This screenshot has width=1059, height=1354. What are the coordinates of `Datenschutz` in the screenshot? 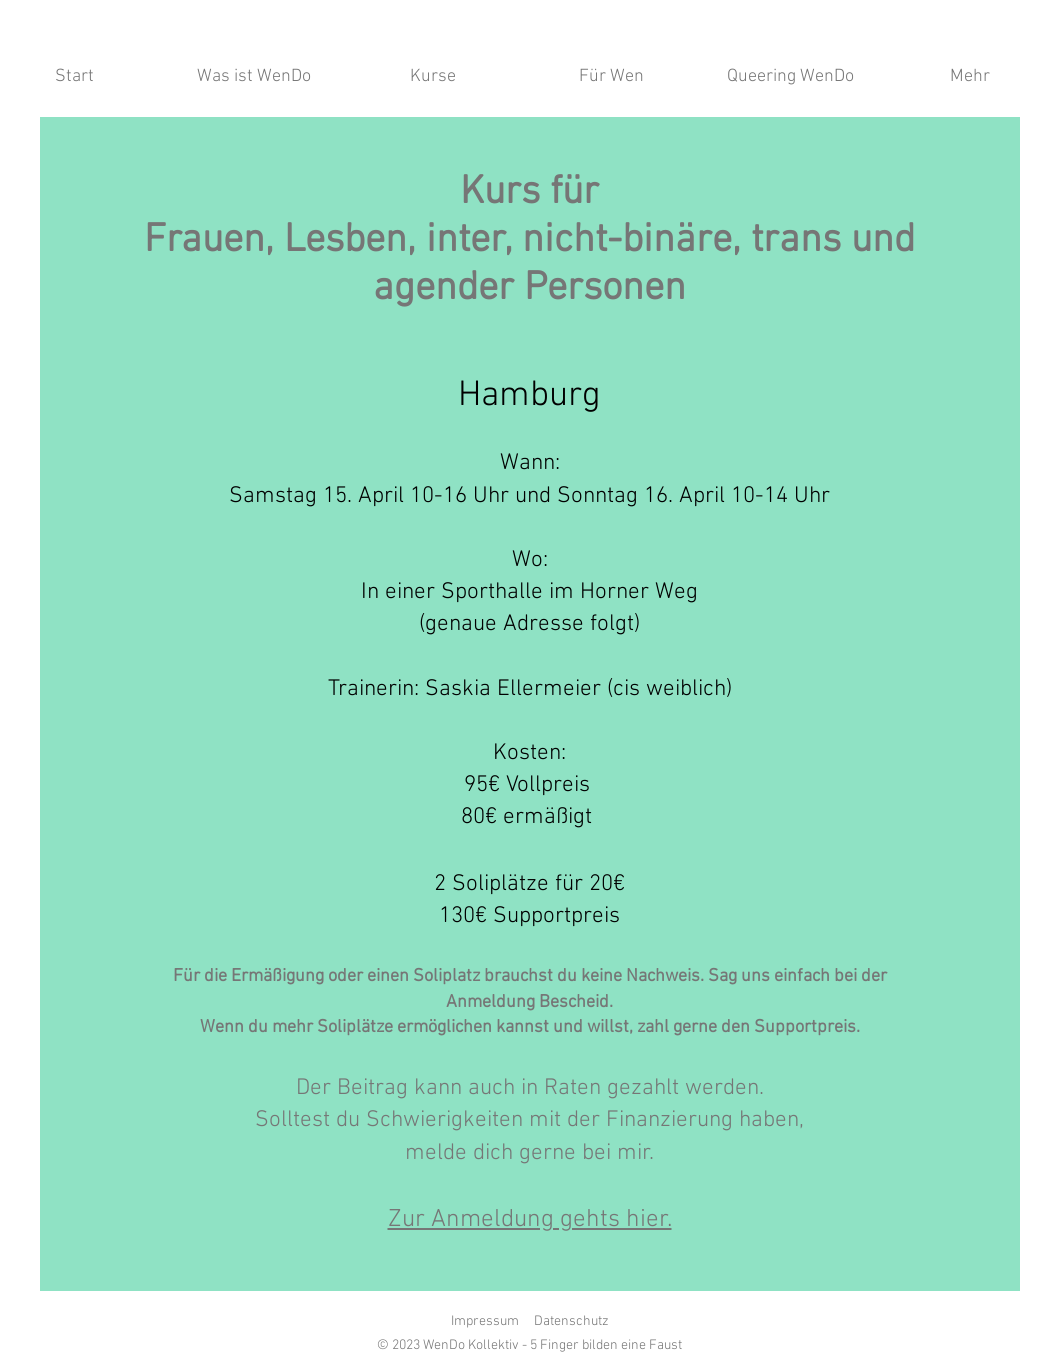 It's located at (571, 1321).